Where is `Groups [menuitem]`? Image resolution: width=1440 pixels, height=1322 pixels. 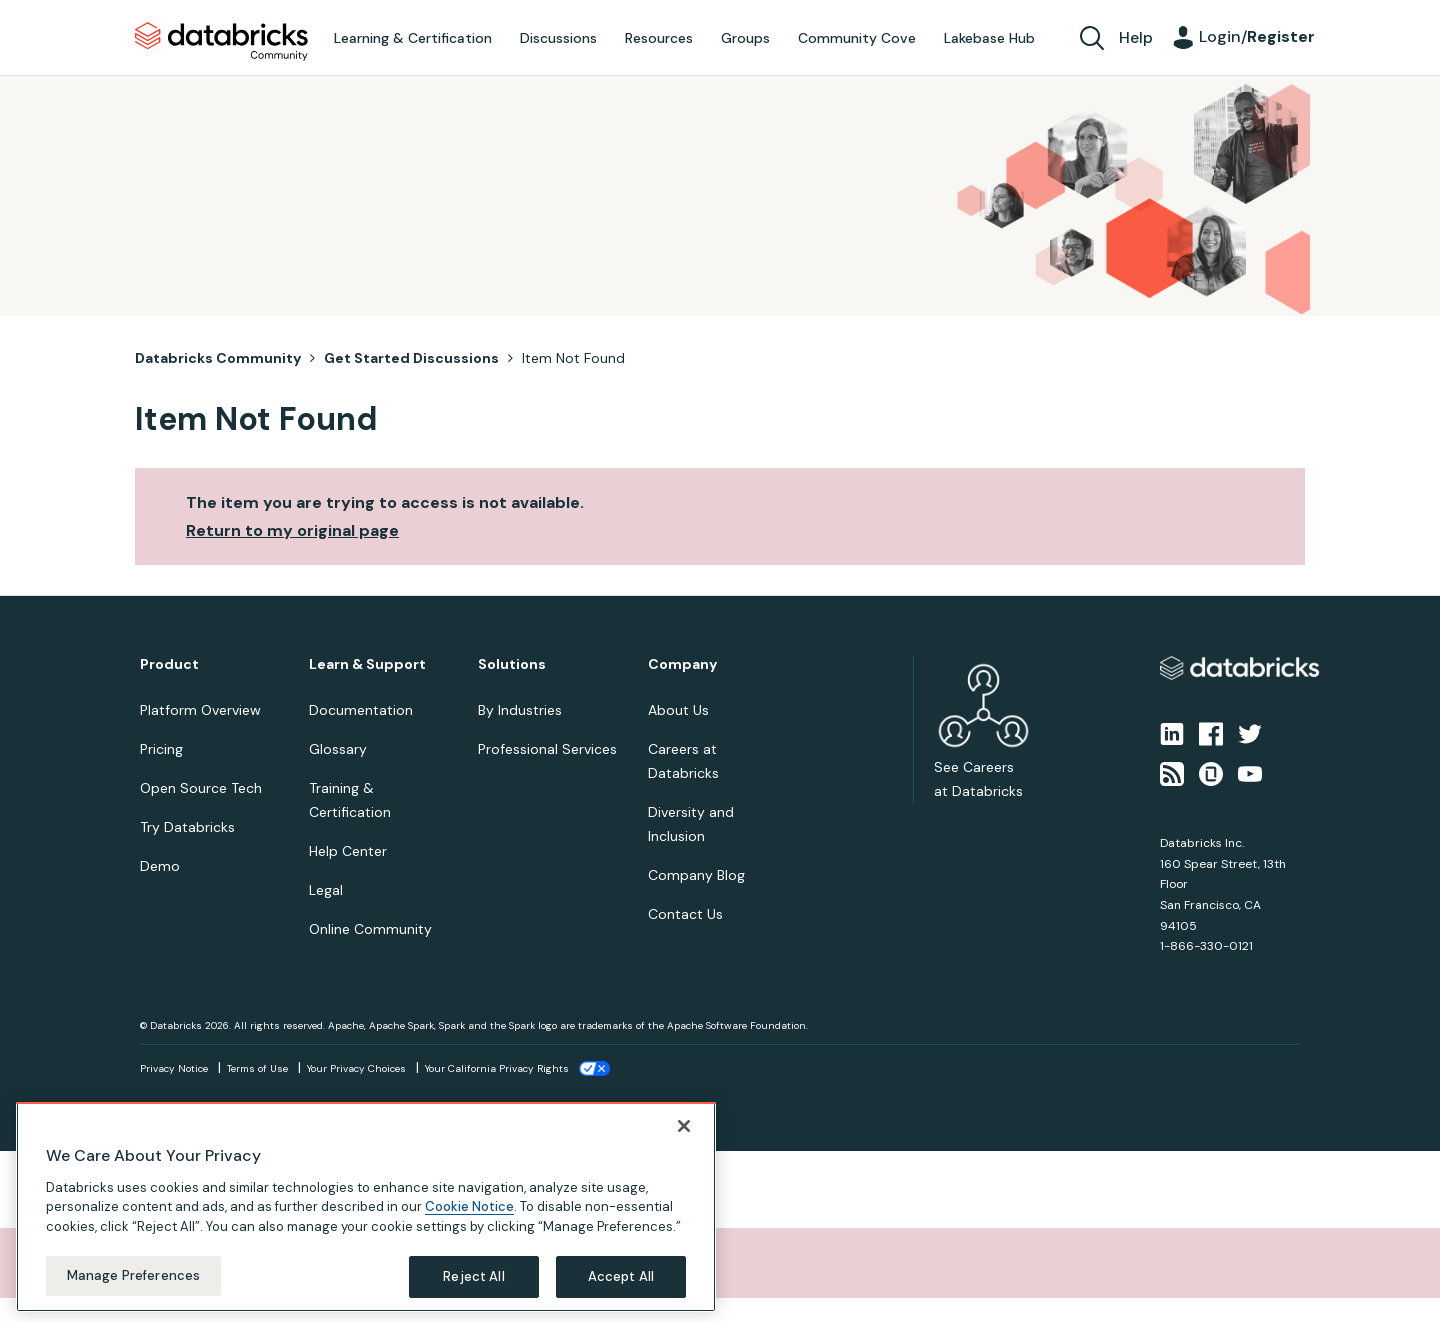 Groups [menuitem] is located at coordinates (745, 38).